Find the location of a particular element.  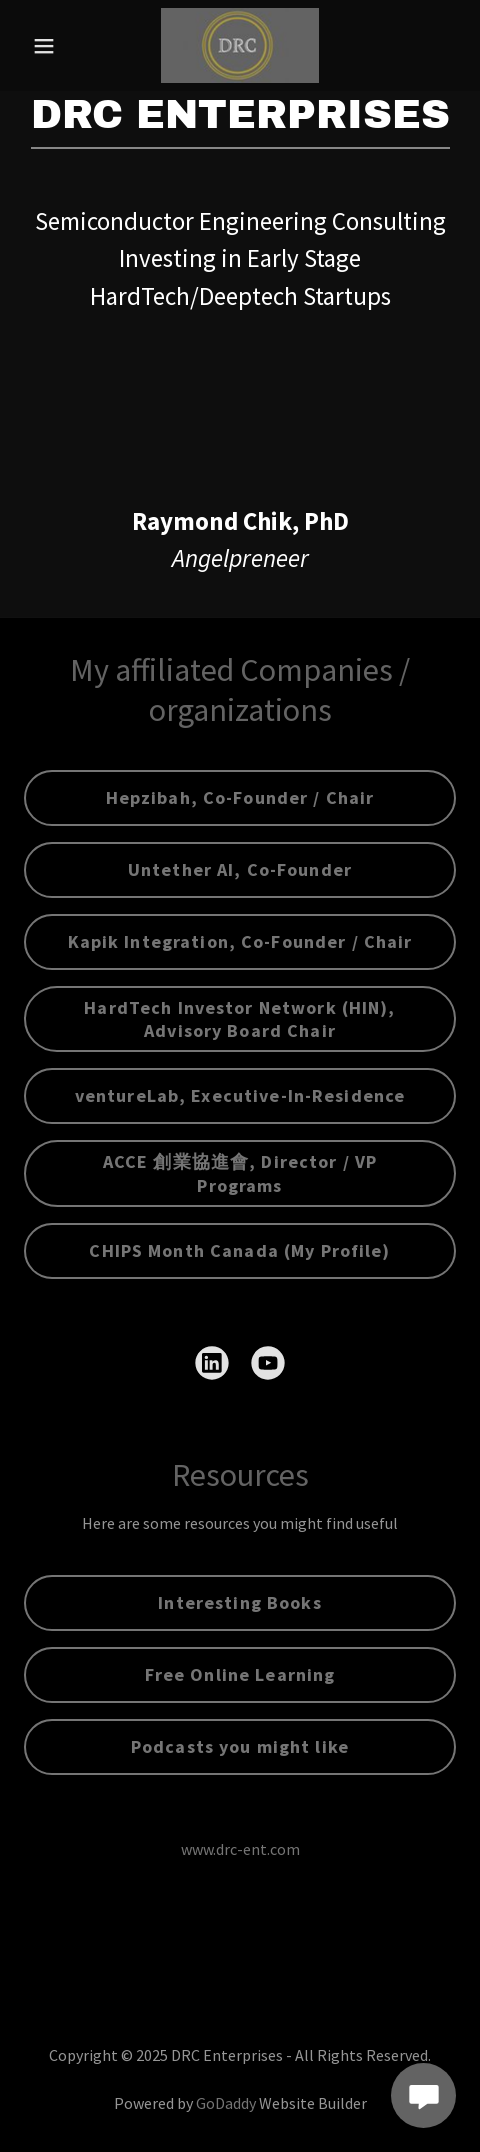

[link] is located at coordinates (240, 45).